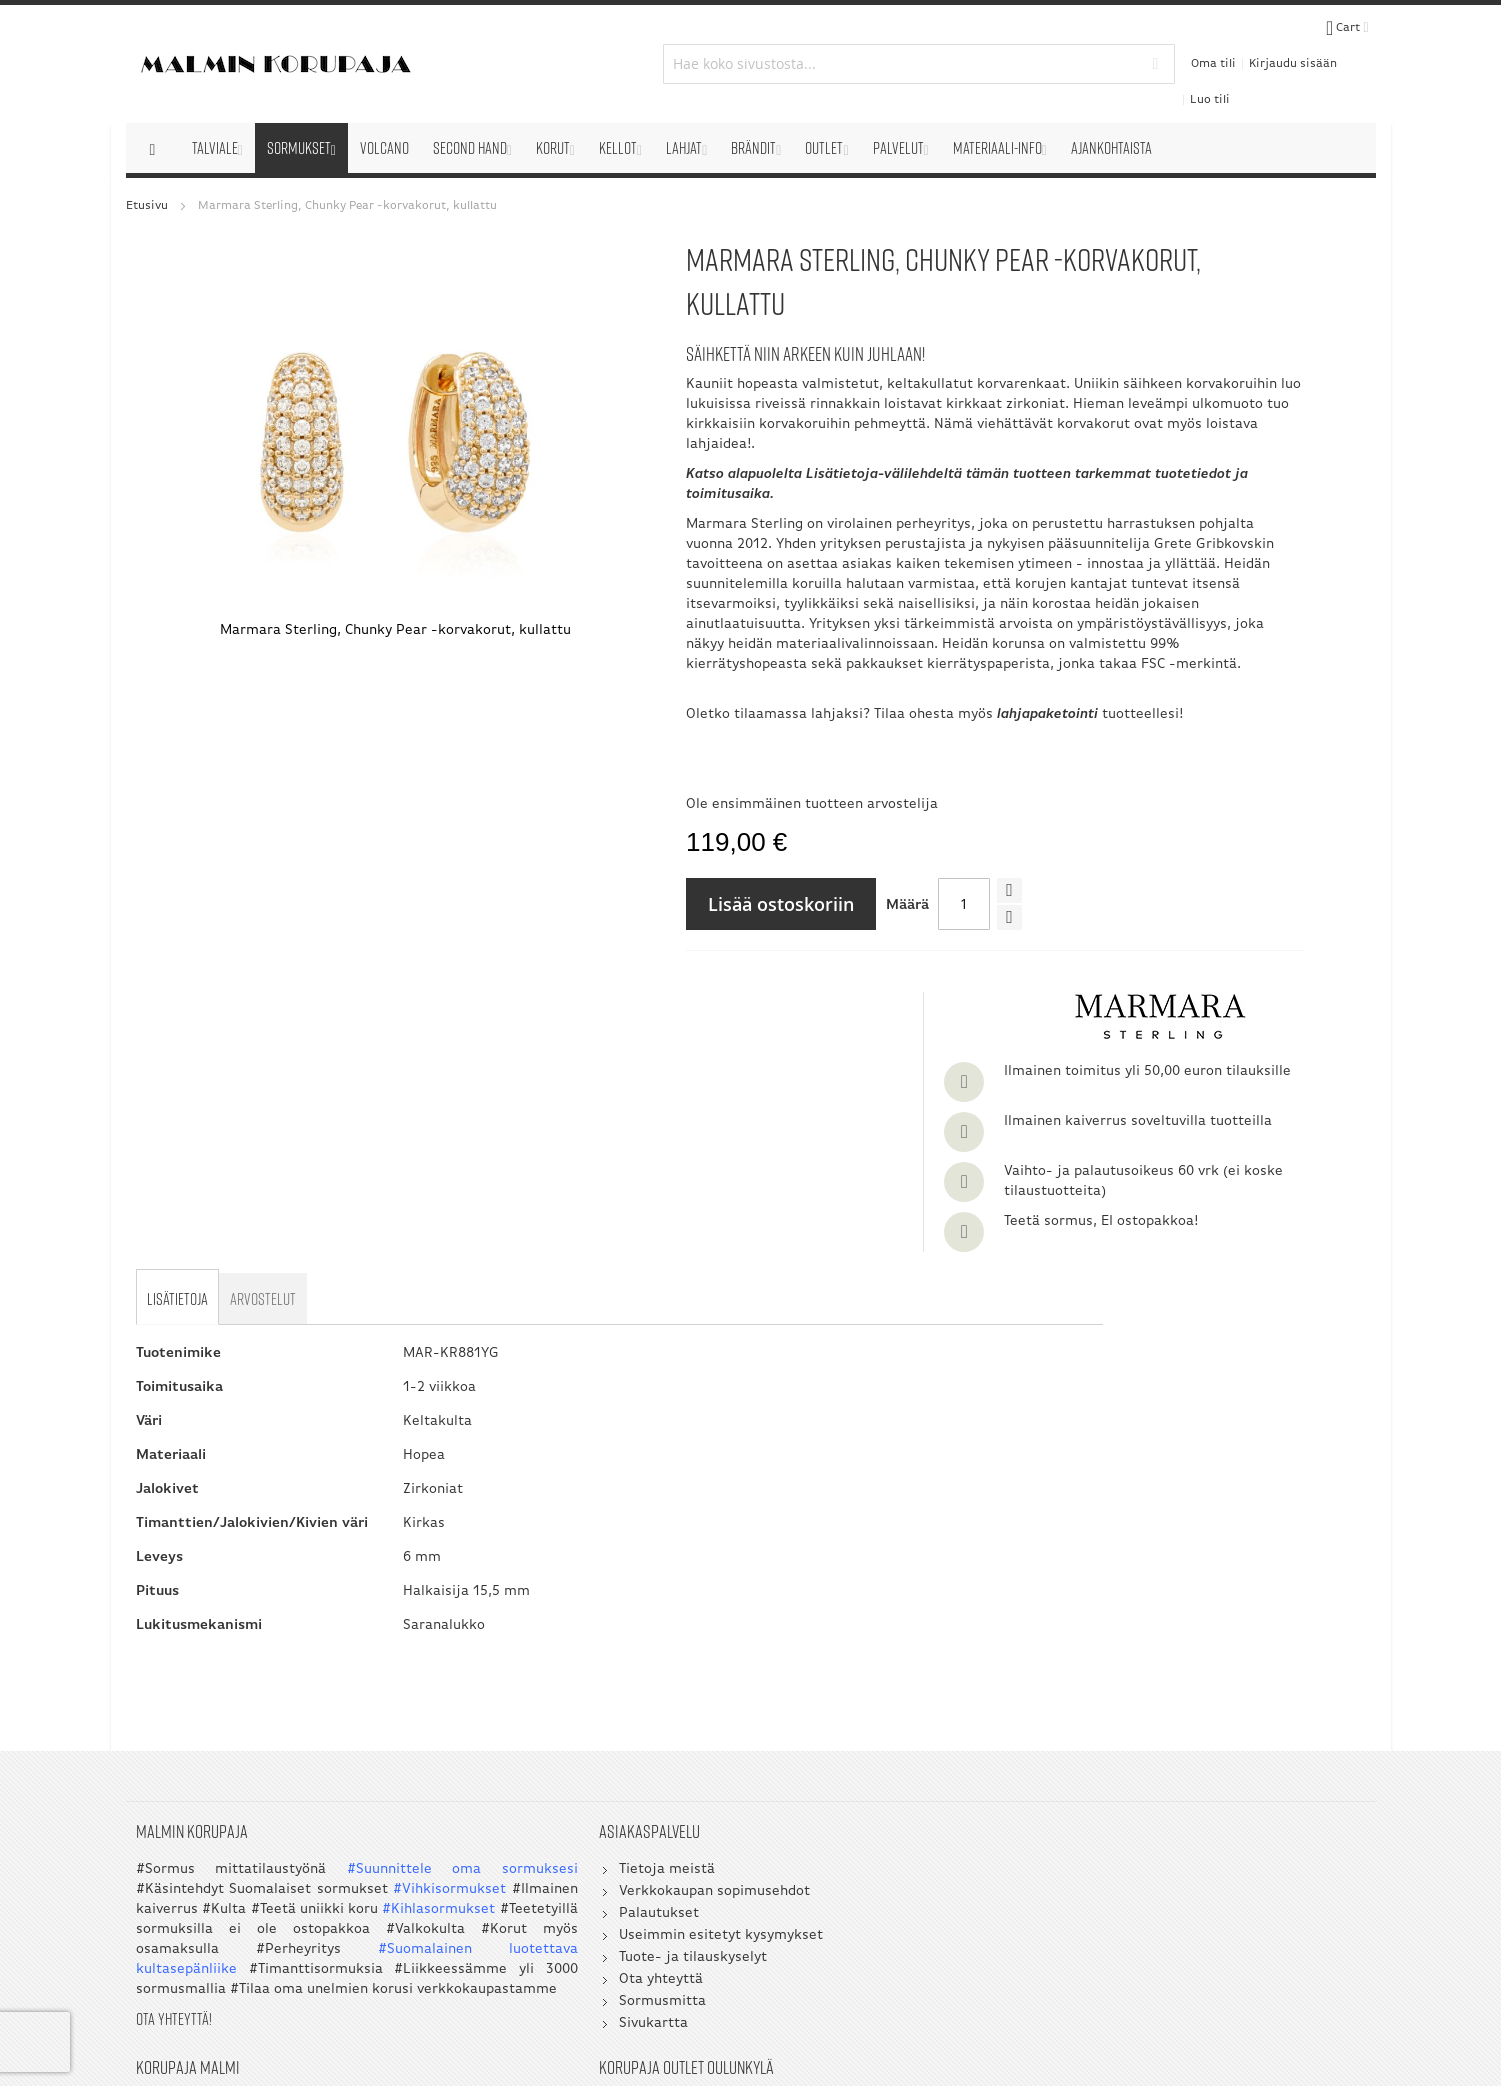  What do you see at coordinates (969, 1773) in the screenshot?
I see `045 3209 488` at bounding box center [969, 1773].